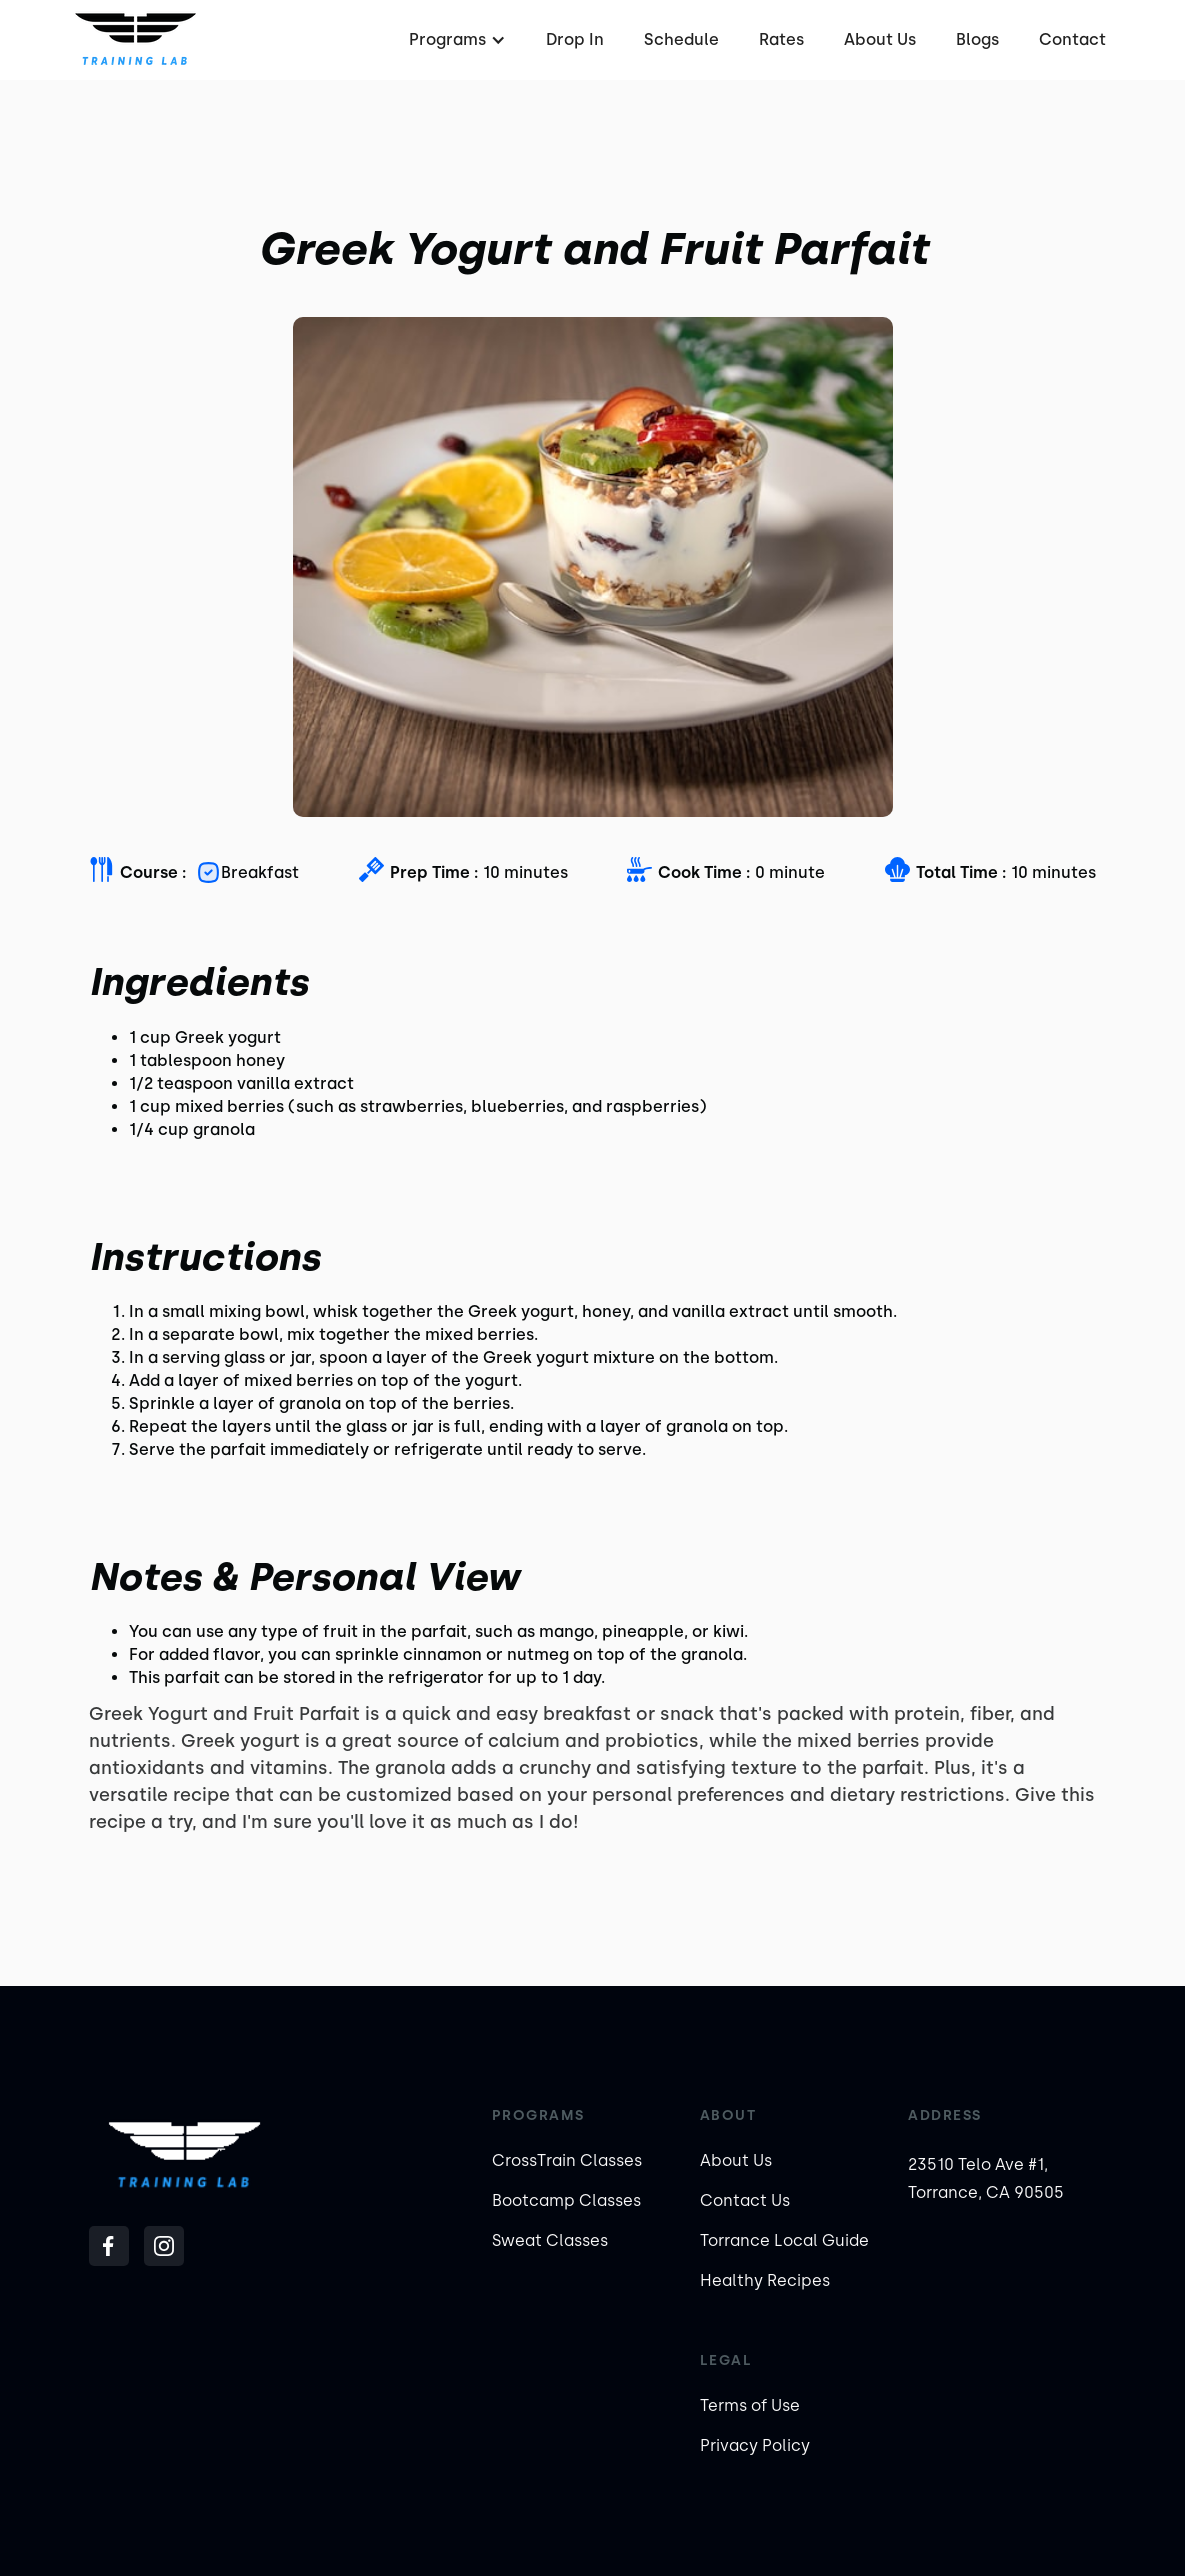 Image resolution: width=1185 pixels, height=2576 pixels. I want to click on Schedule, so click(681, 39).